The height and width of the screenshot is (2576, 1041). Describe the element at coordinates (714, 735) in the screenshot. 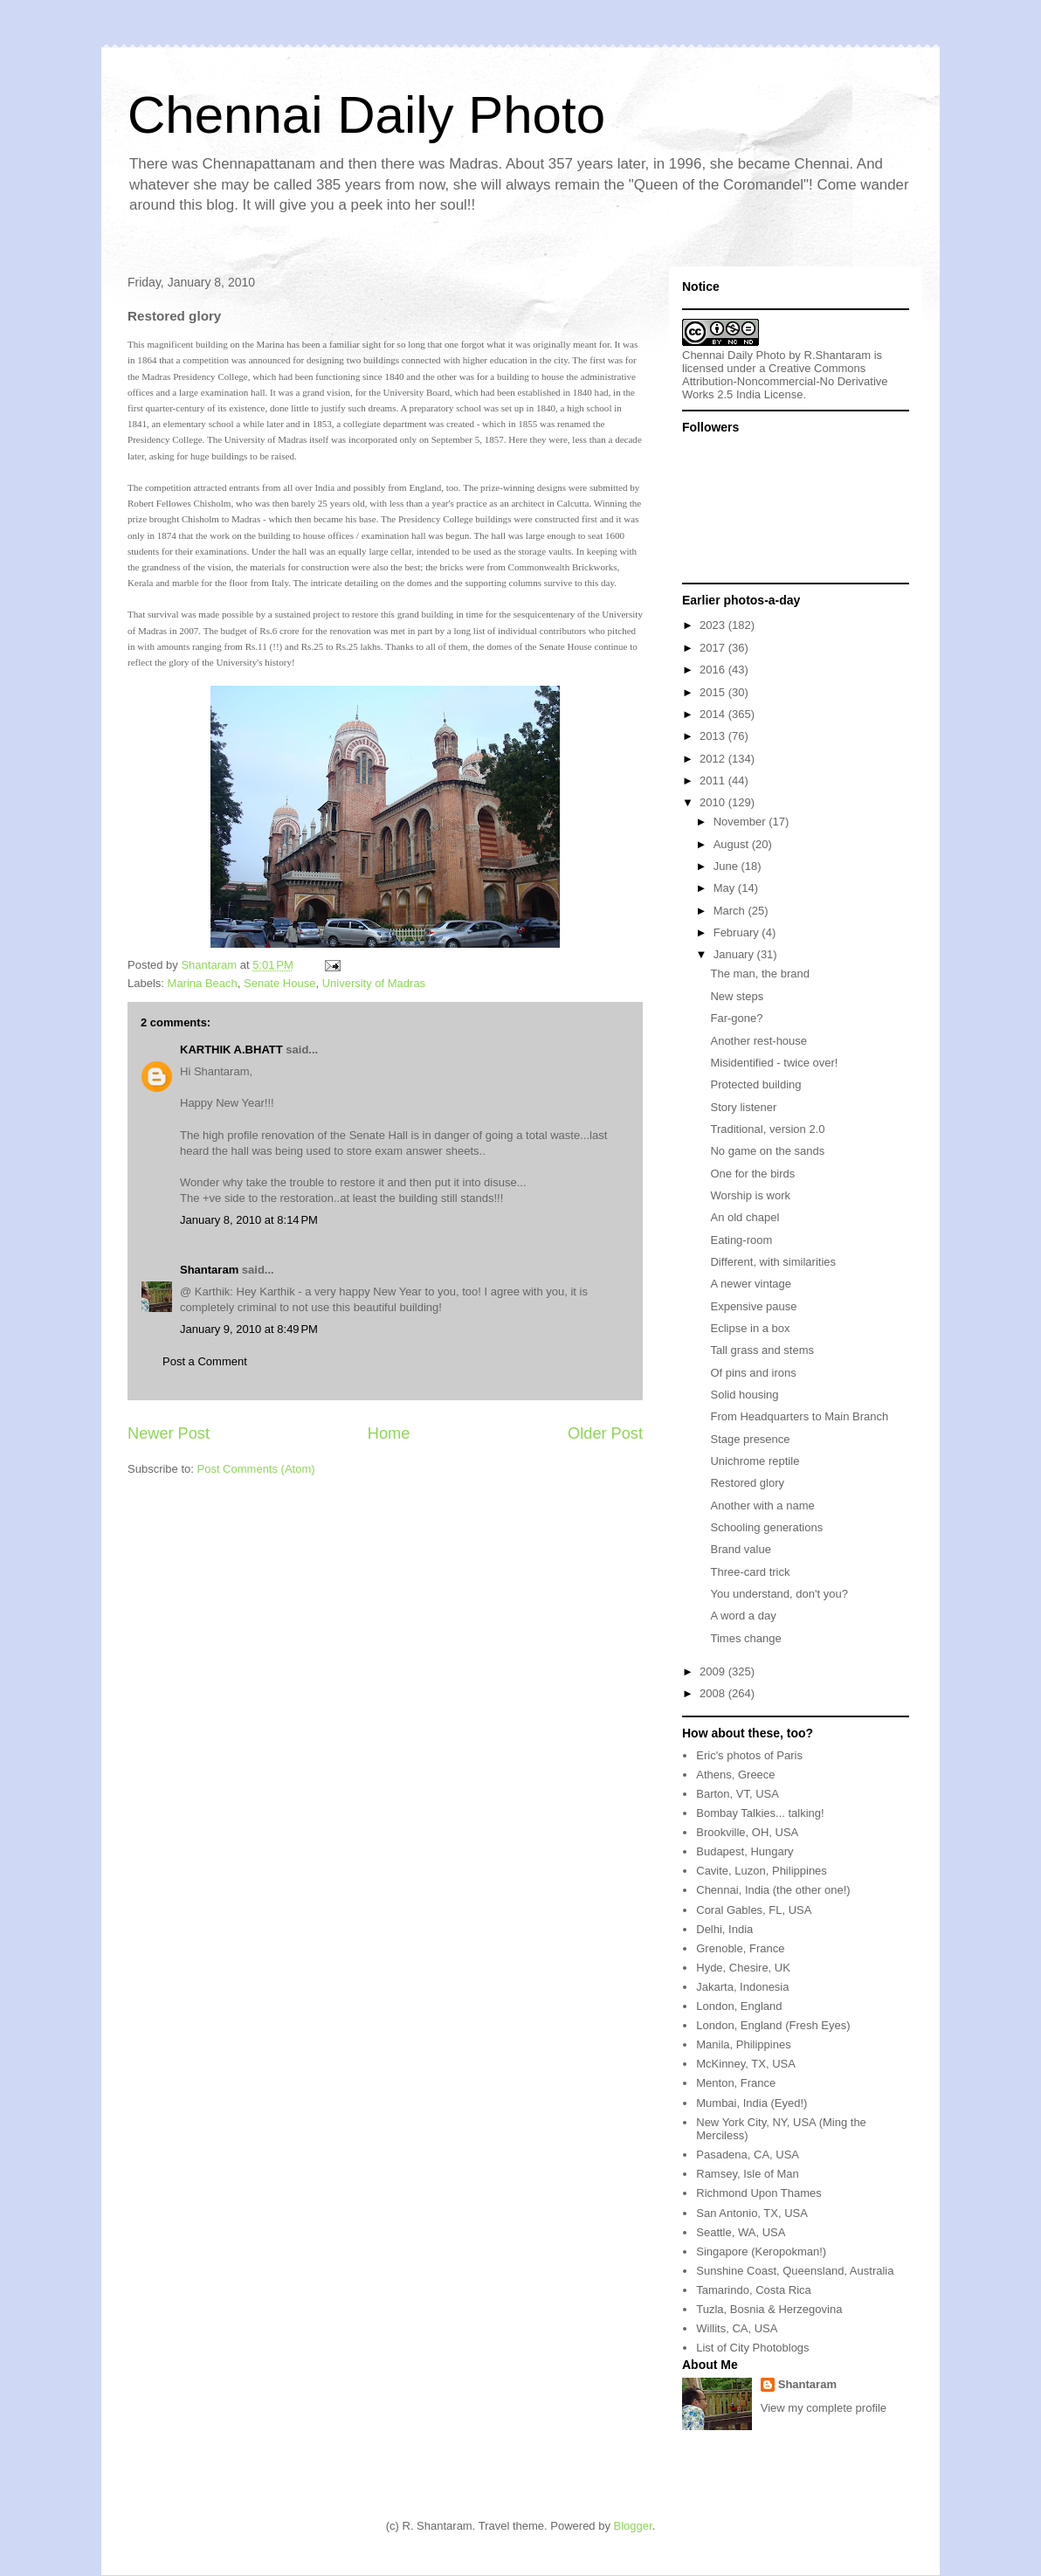

I see `2013` at that location.